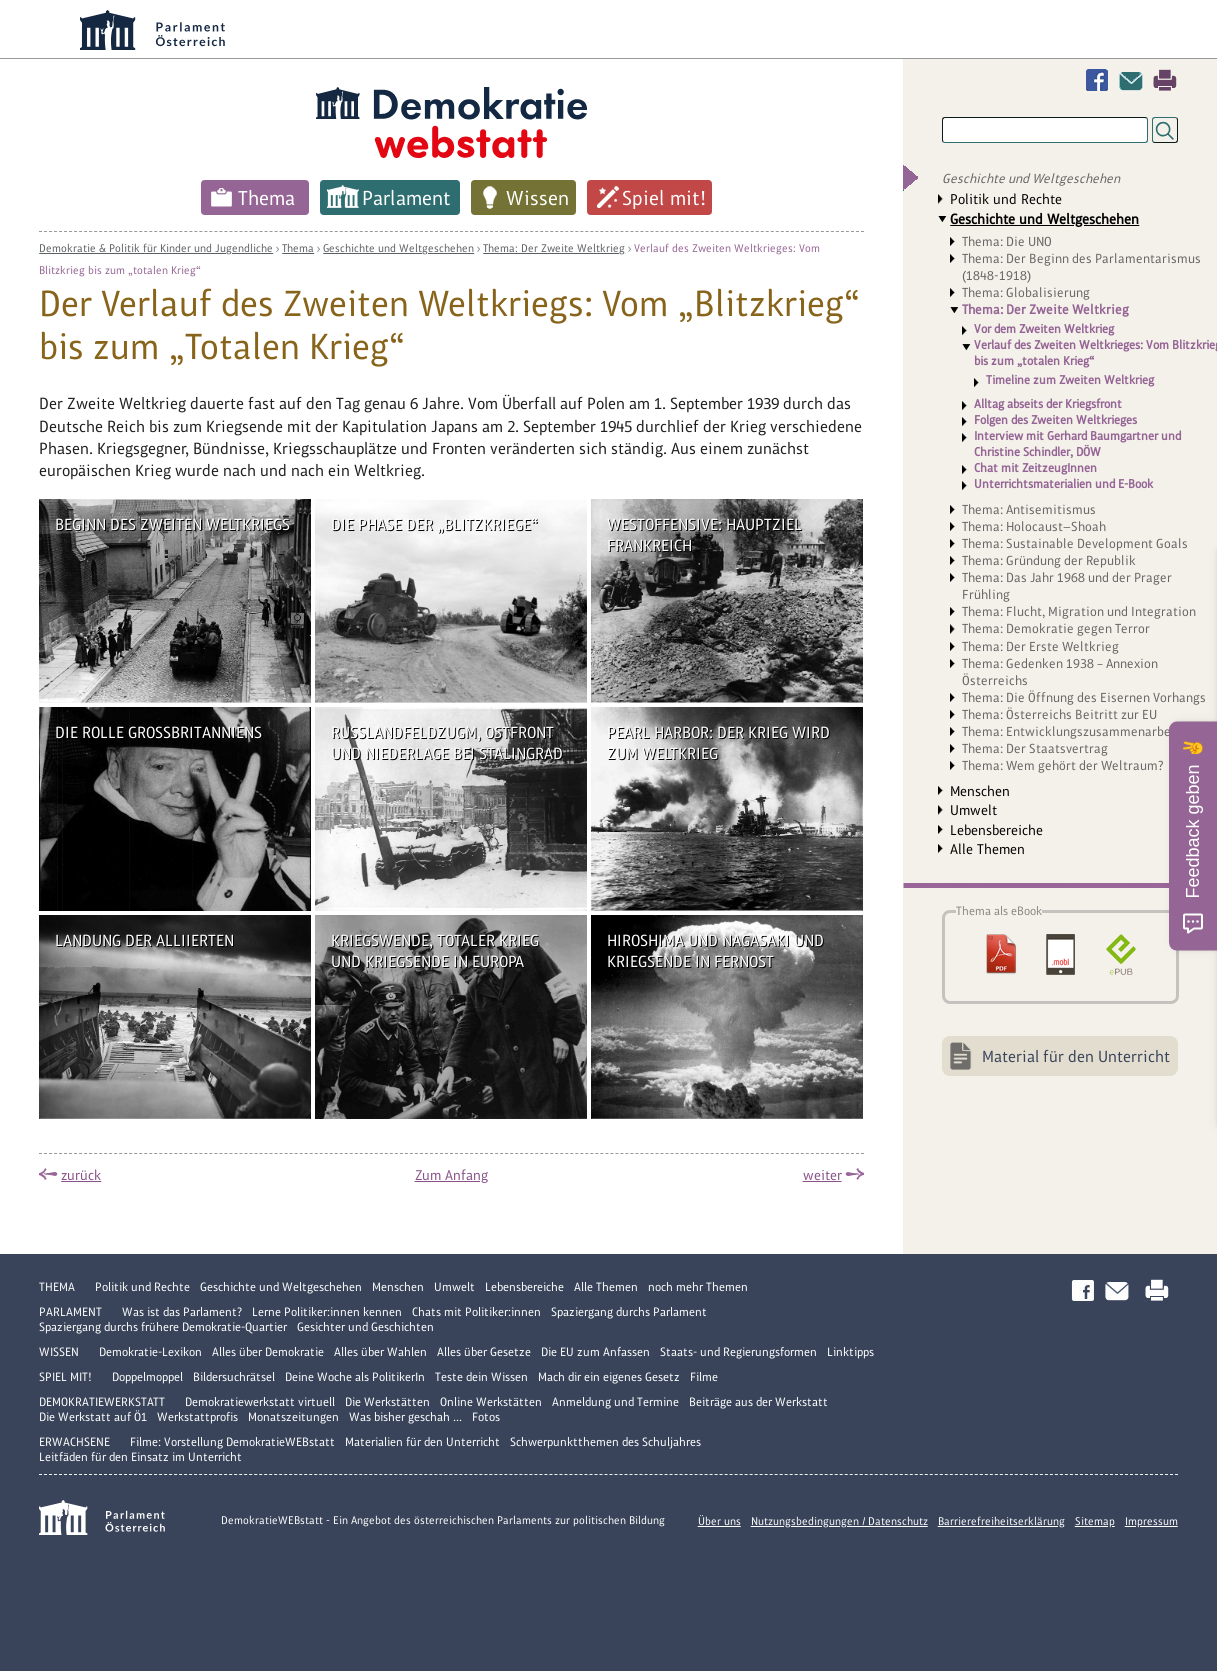 This screenshot has width=1217, height=1671. Describe the element at coordinates (150, 1352) in the screenshot. I see `Demokratie-Lexikon` at that location.